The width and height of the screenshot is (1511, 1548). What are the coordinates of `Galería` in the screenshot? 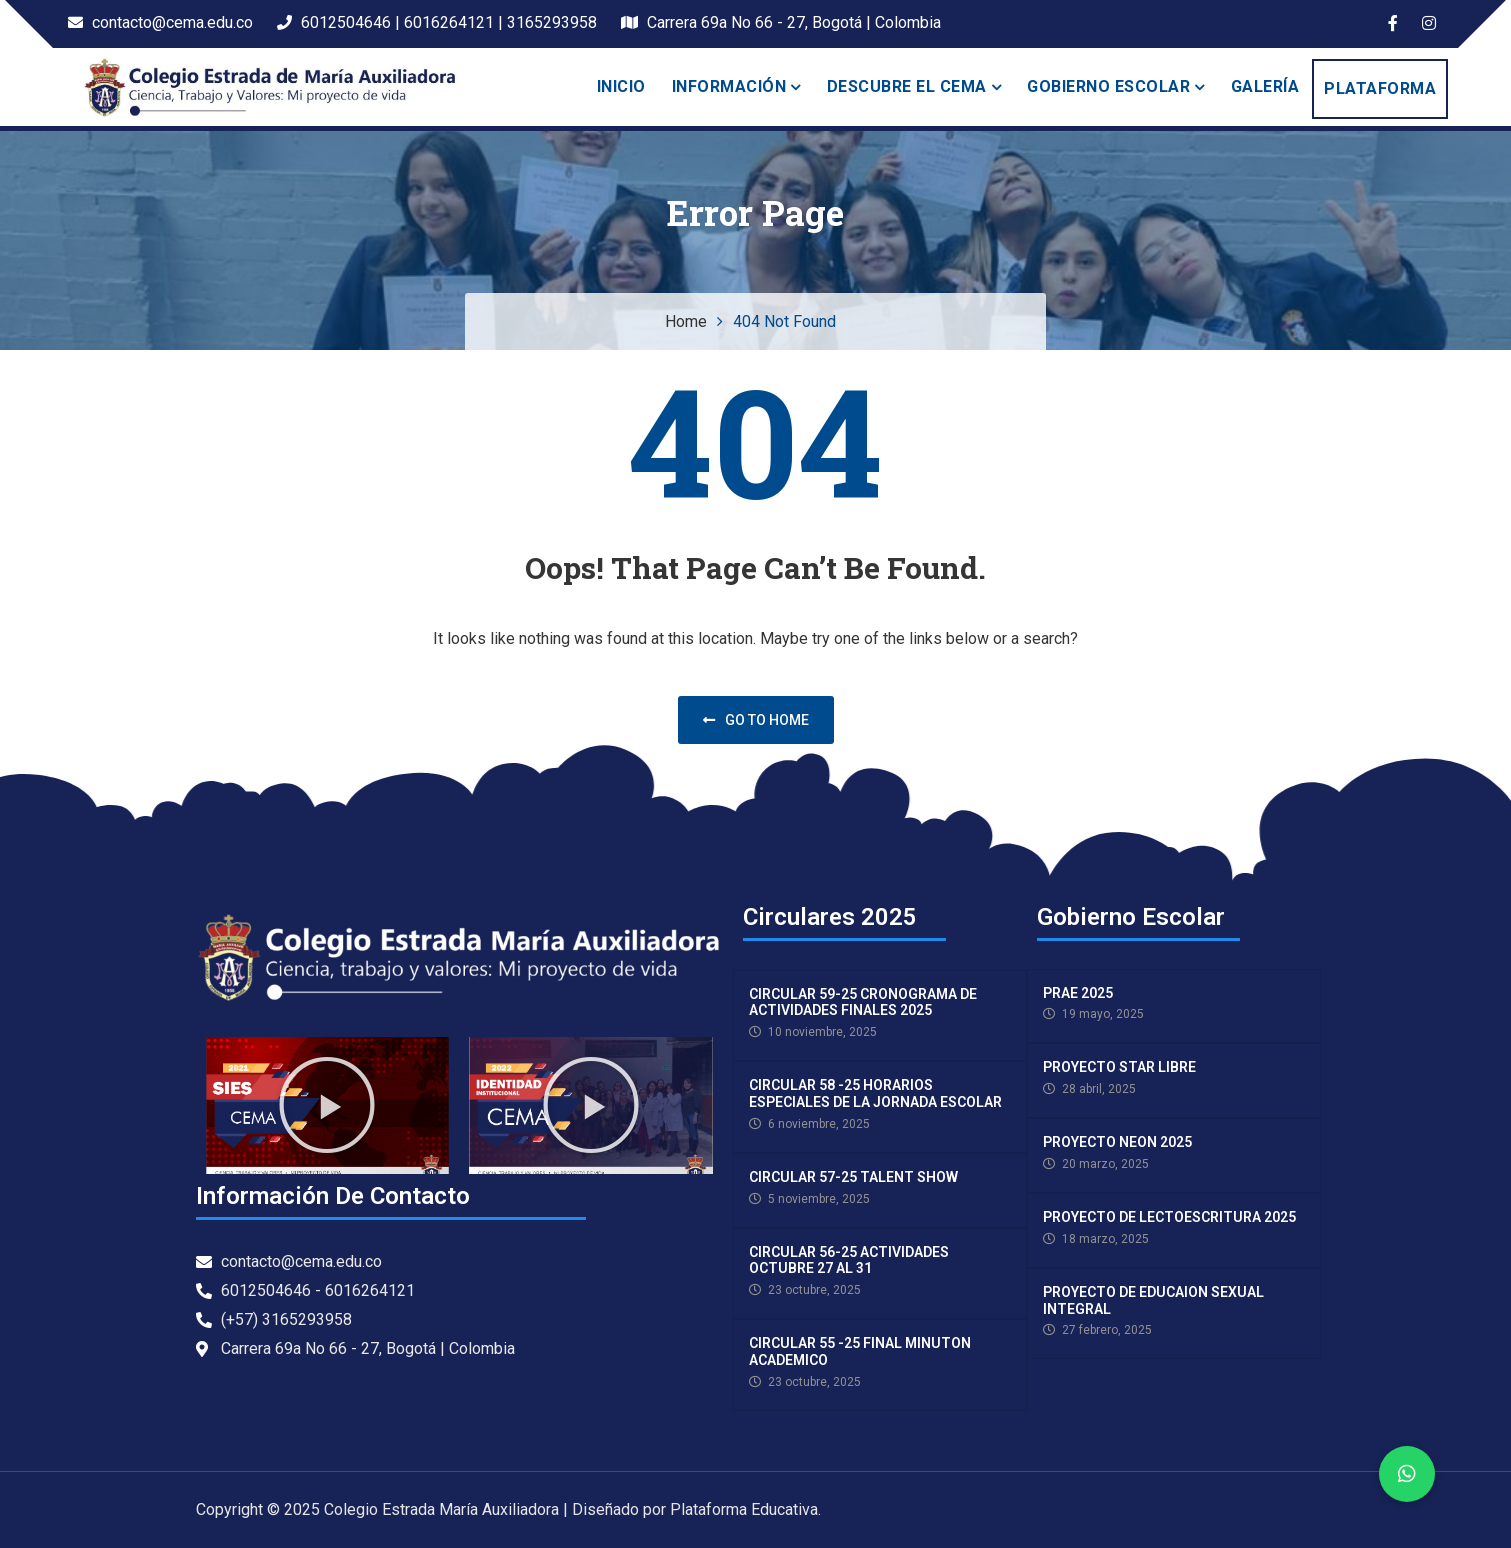 It's located at (1265, 86).